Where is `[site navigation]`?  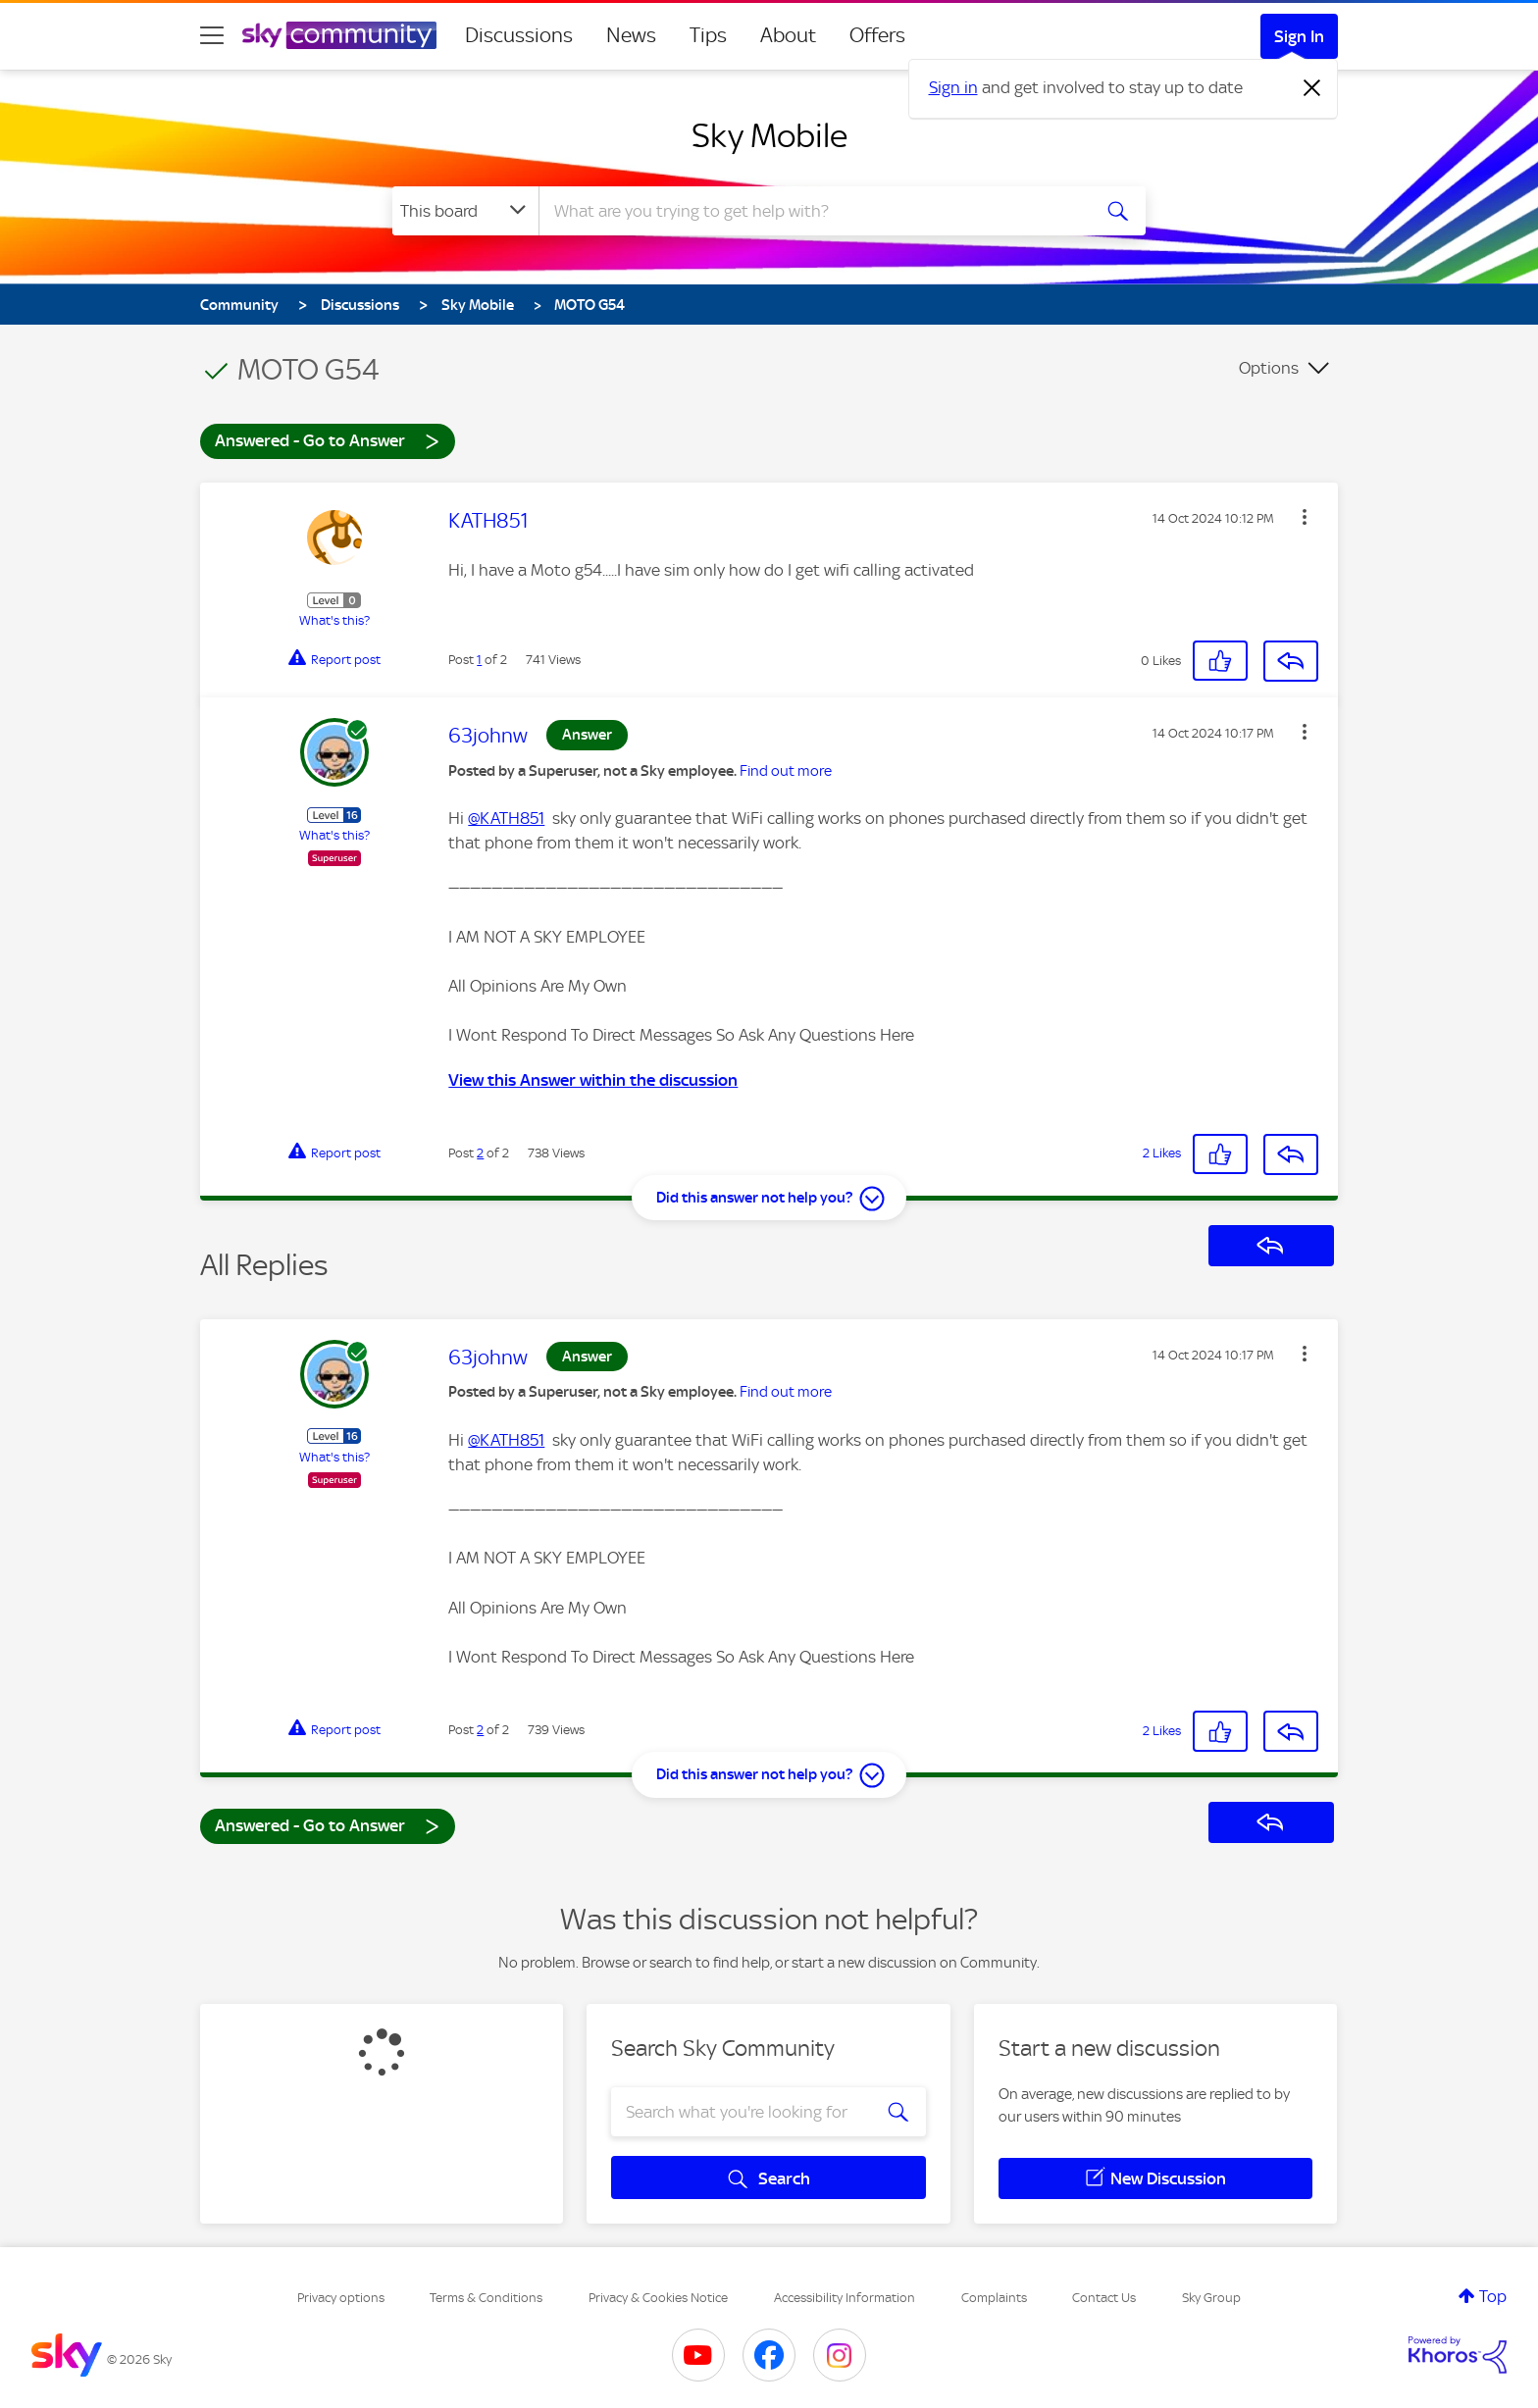 [site navigation] is located at coordinates (212, 35).